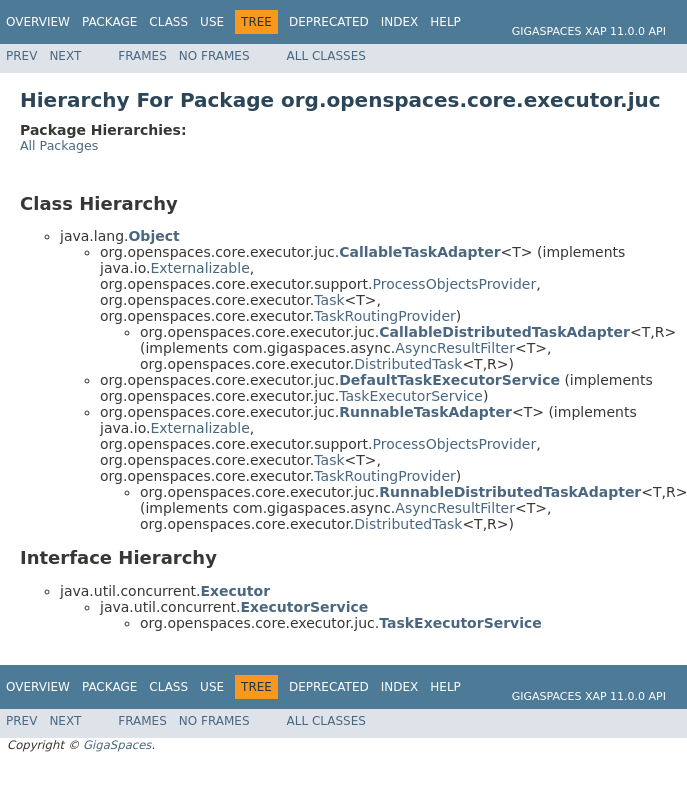 Image resolution: width=687 pixels, height=790 pixels. What do you see at coordinates (329, 300) in the screenshot?
I see `Task` at bounding box center [329, 300].